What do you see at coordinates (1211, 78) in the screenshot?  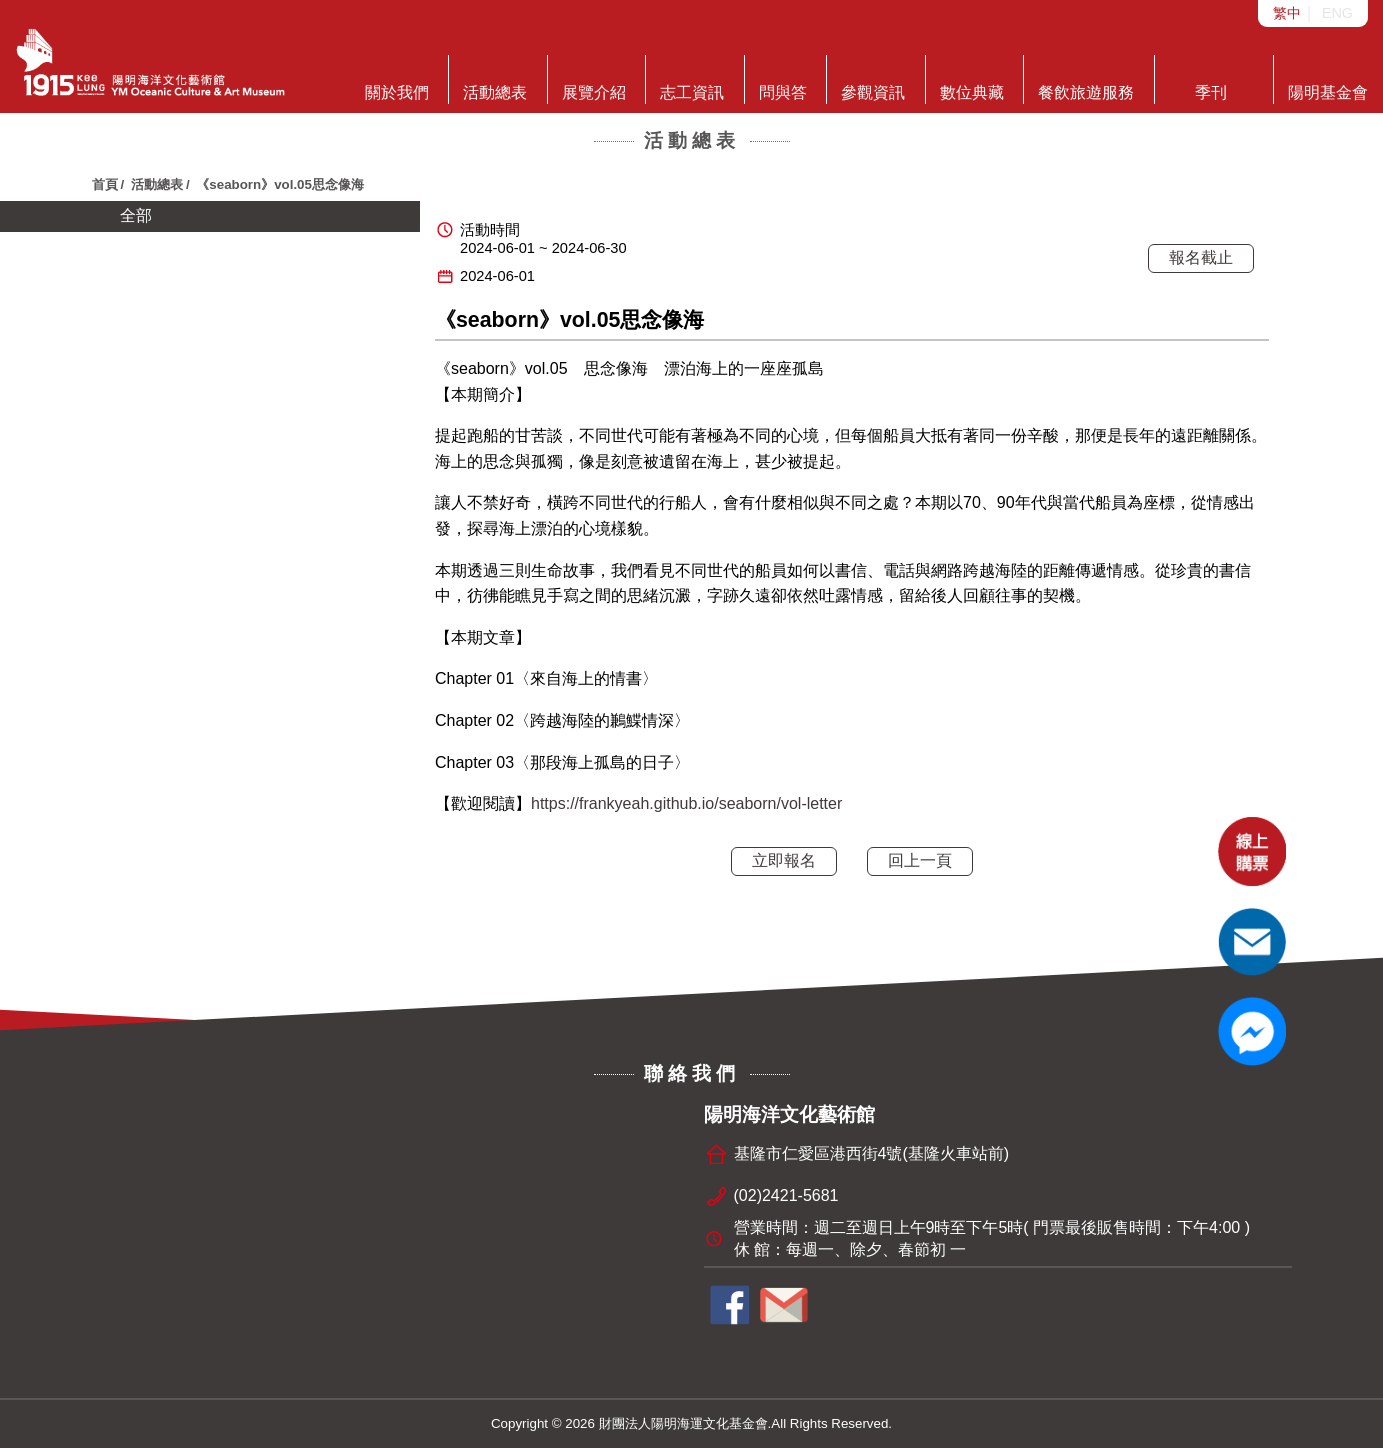 I see `季刊` at bounding box center [1211, 78].